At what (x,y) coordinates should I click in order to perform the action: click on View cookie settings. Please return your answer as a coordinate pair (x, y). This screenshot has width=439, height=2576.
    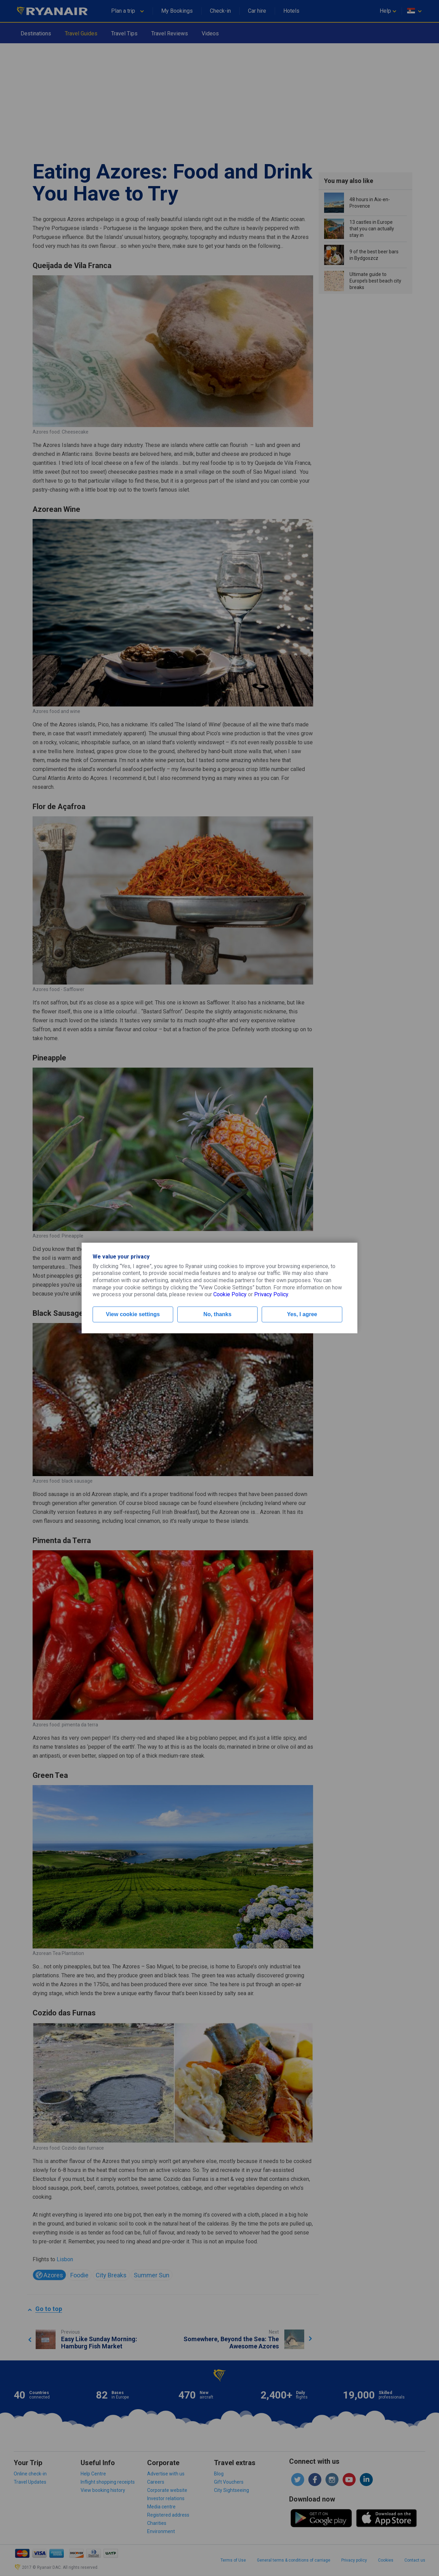
    Looking at the image, I should click on (133, 1314).